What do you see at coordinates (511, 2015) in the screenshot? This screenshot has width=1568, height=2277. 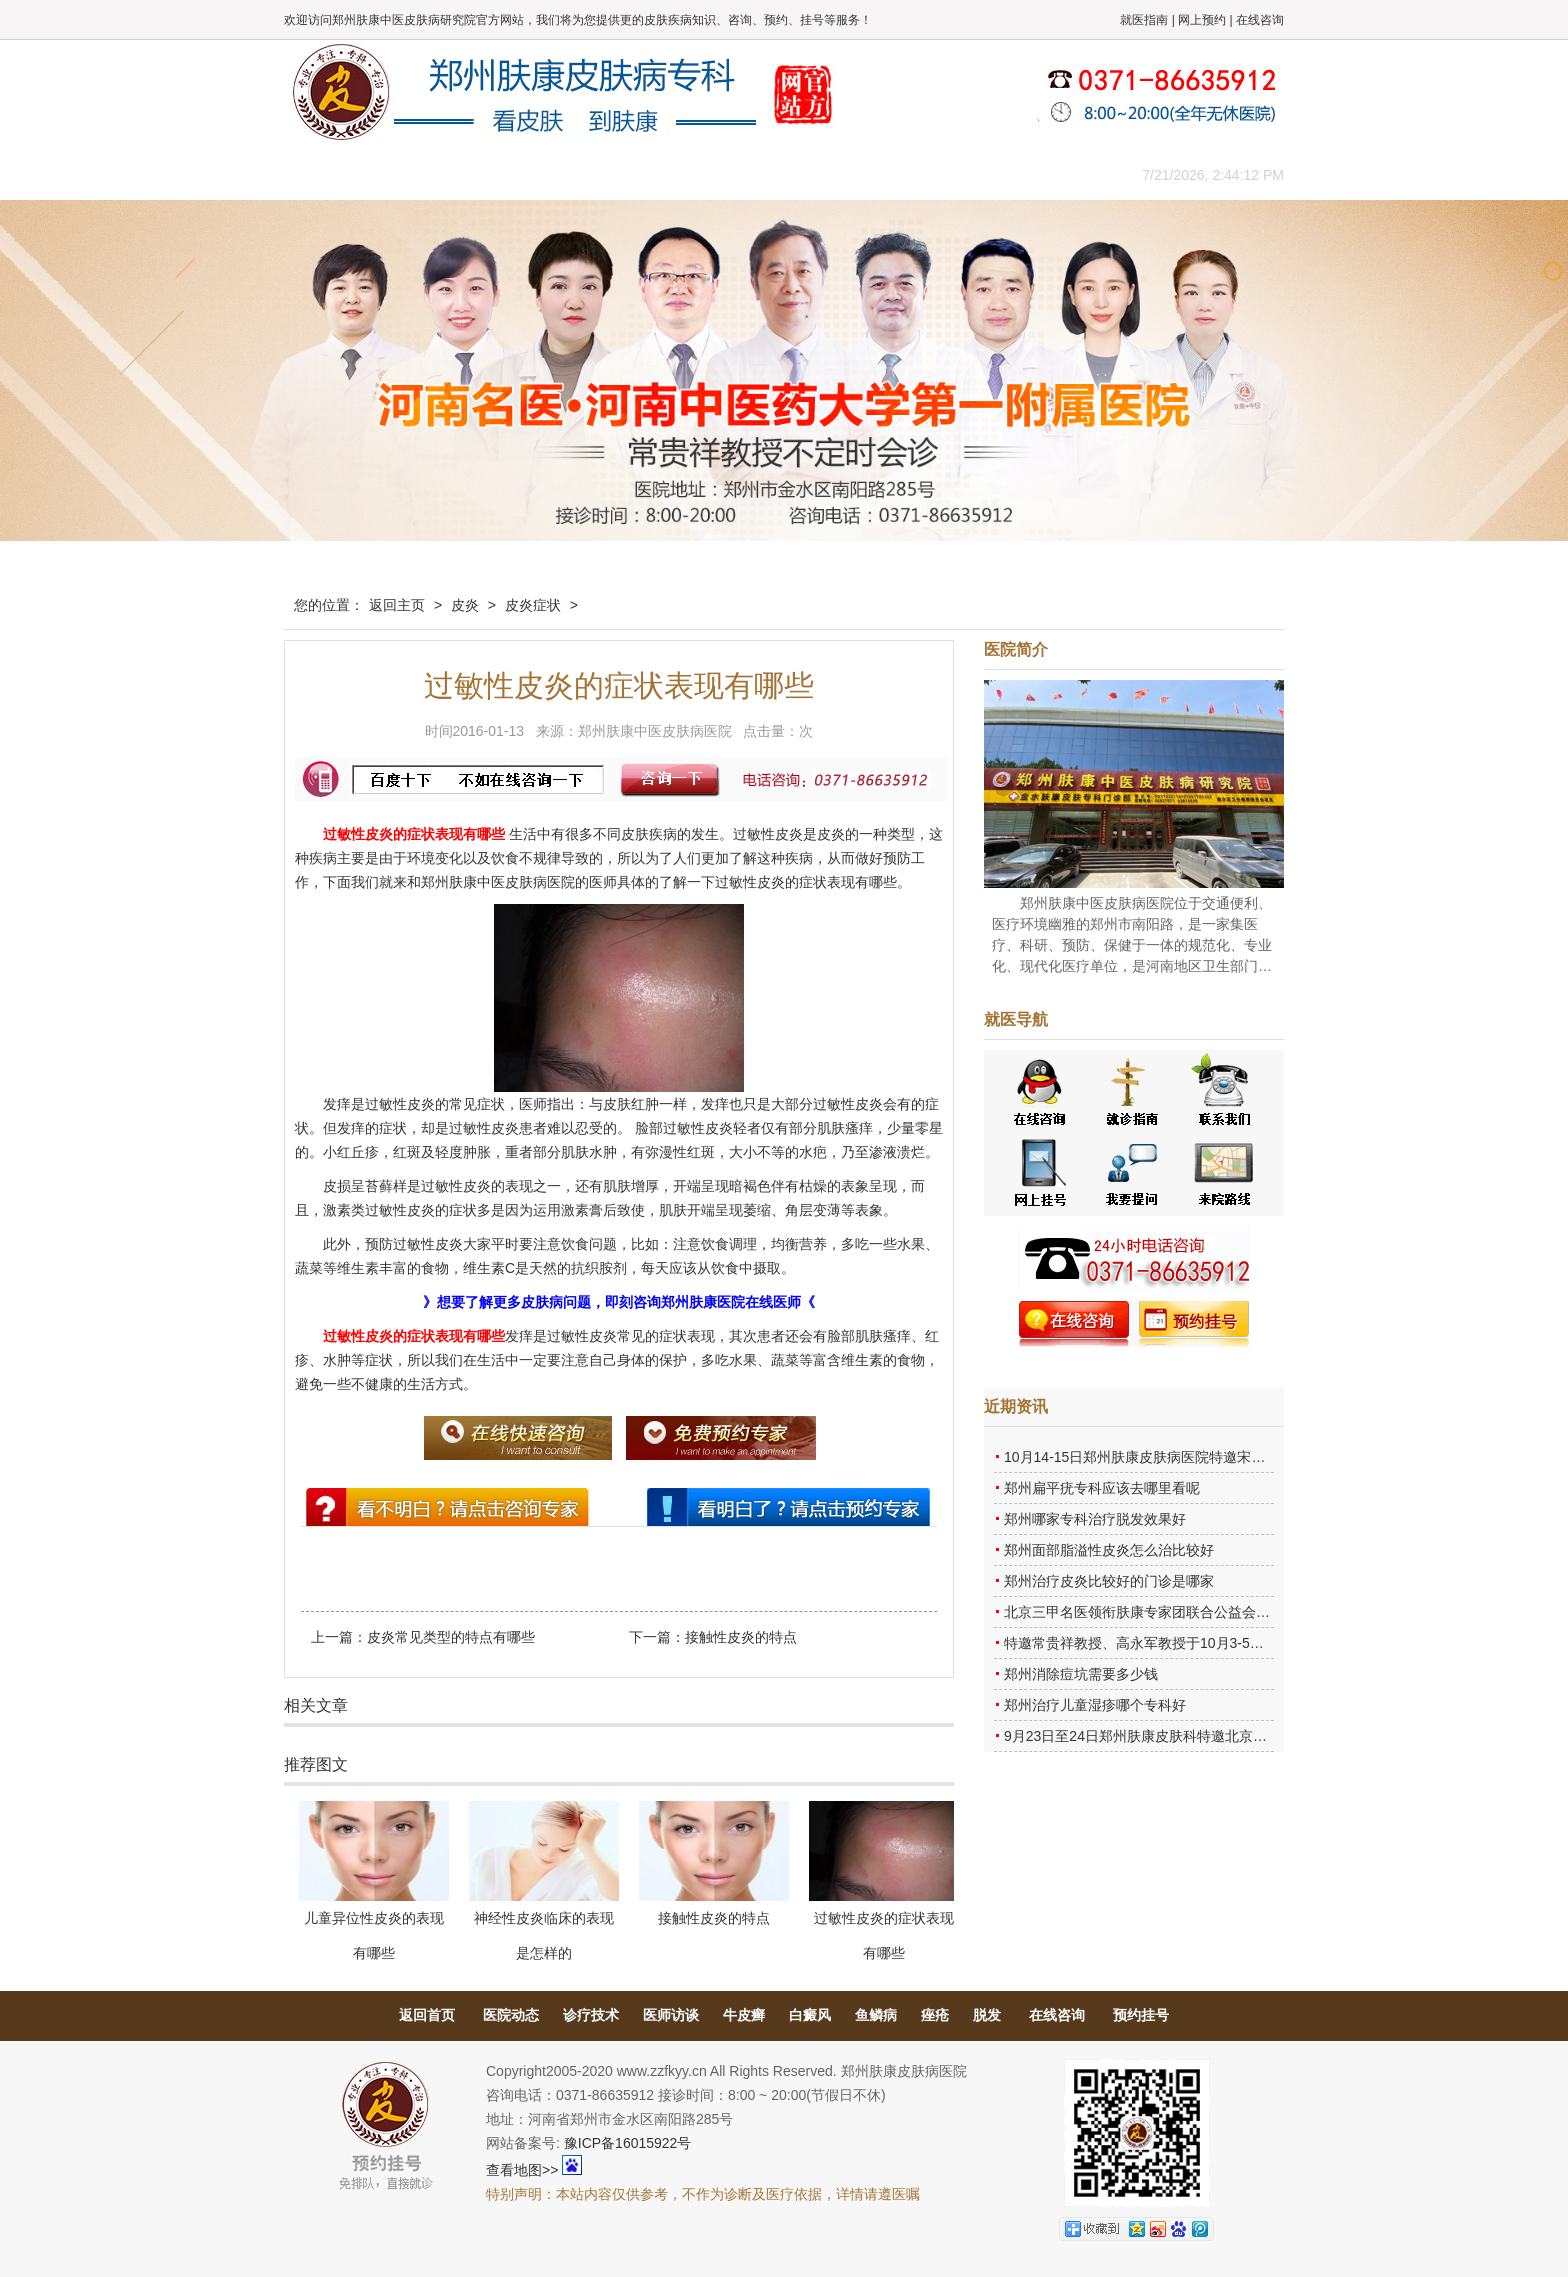 I see `医院动态` at bounding box center [511, 2015].